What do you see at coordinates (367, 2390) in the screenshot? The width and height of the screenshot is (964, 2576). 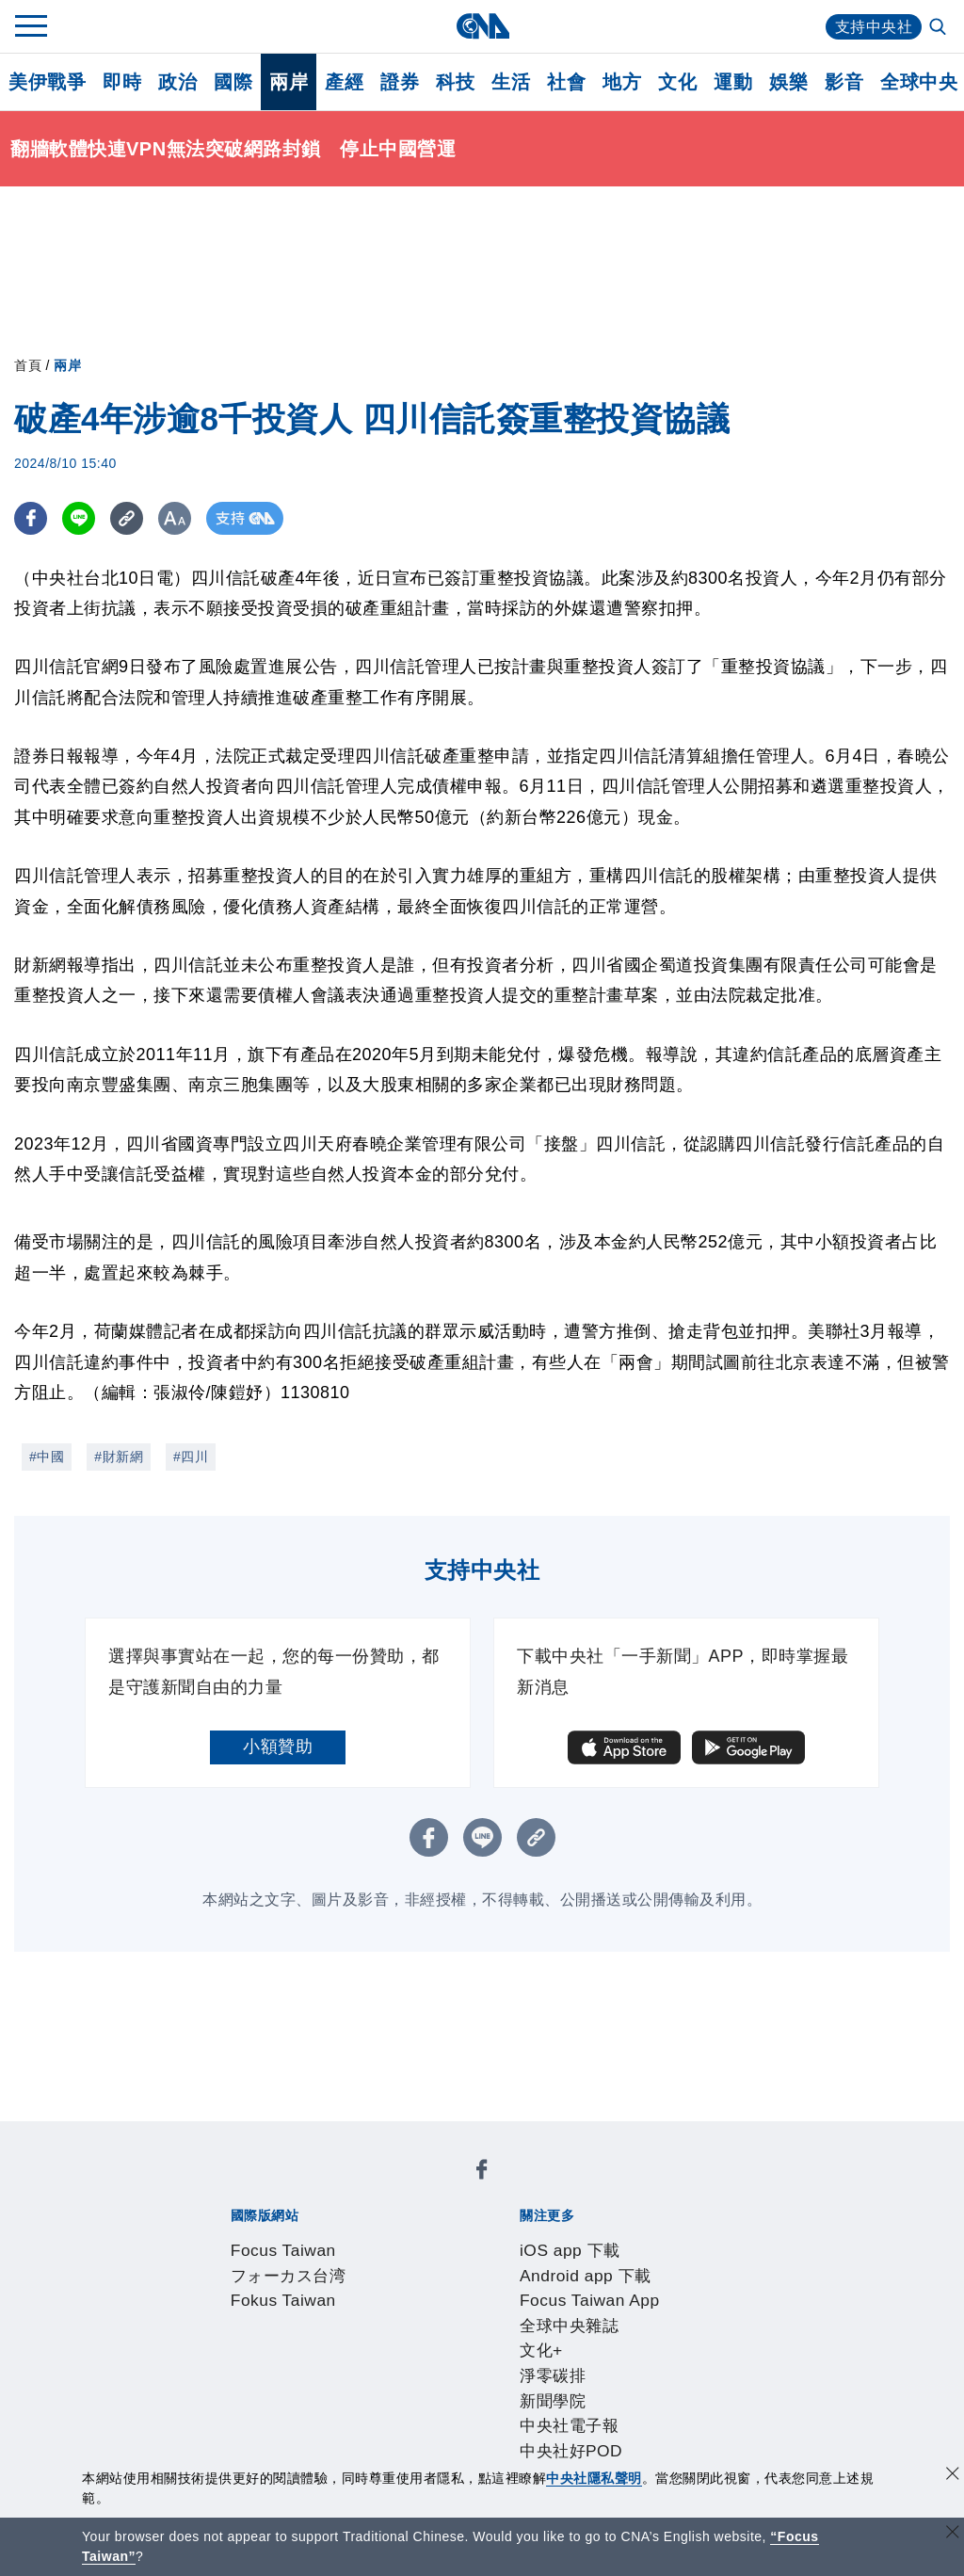 I see `影像空間` at bounding box center [367, 2390].